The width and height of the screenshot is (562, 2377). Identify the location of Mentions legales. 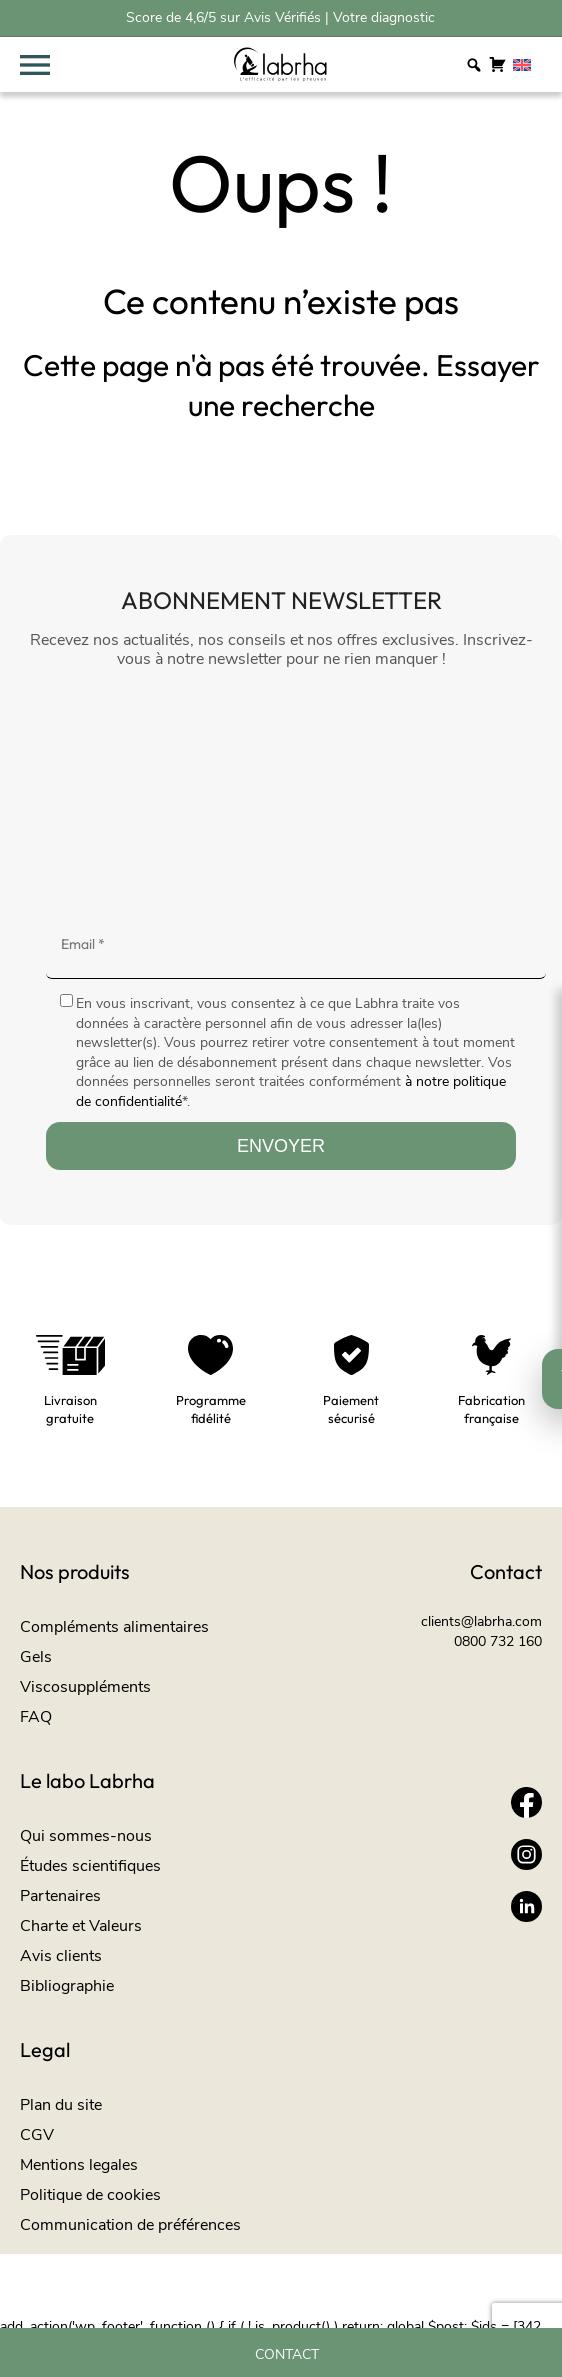
(79, 2165).